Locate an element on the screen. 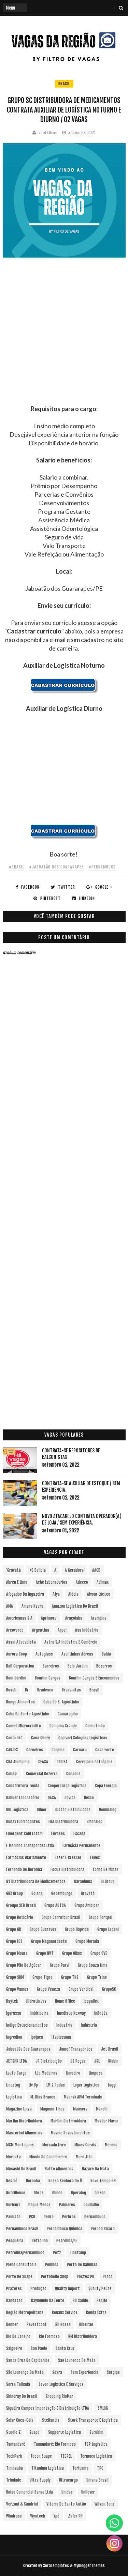  Bunge Alimentos is located at coordinates (20, 1701).